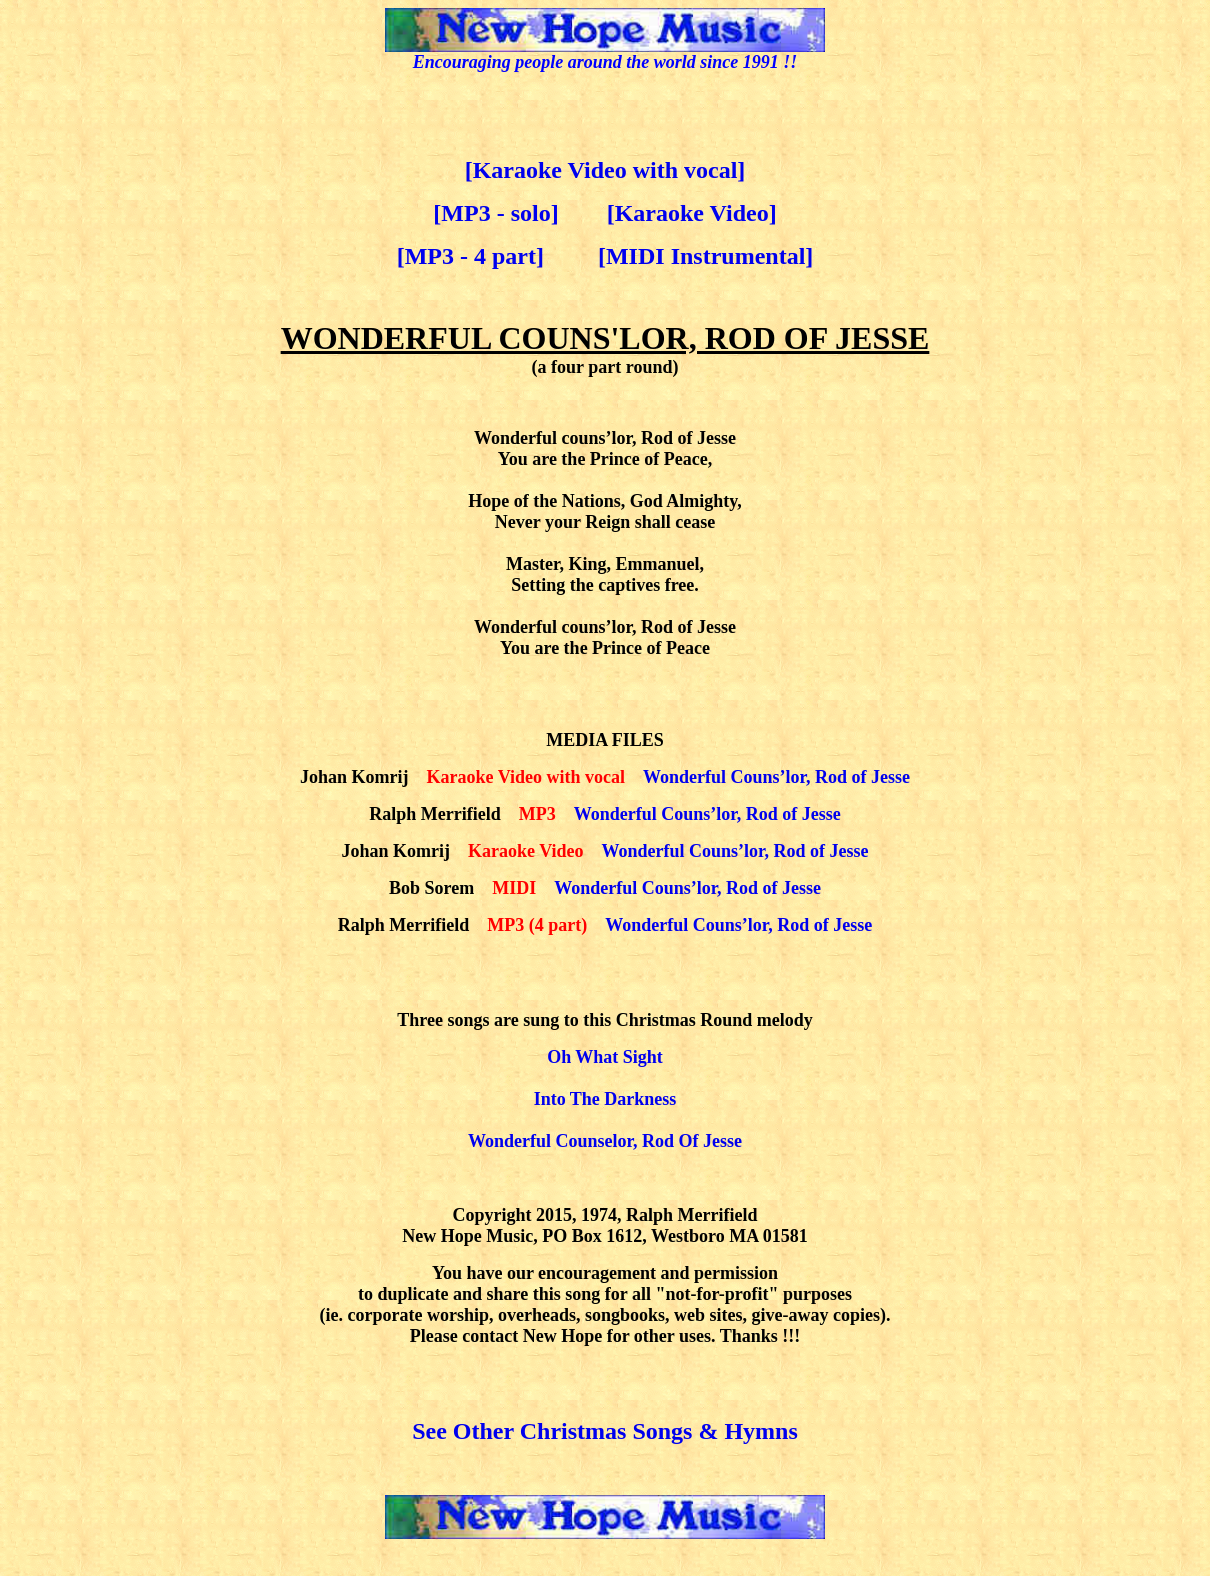  I want to click on [Karaoke Video], so click(692, 213).